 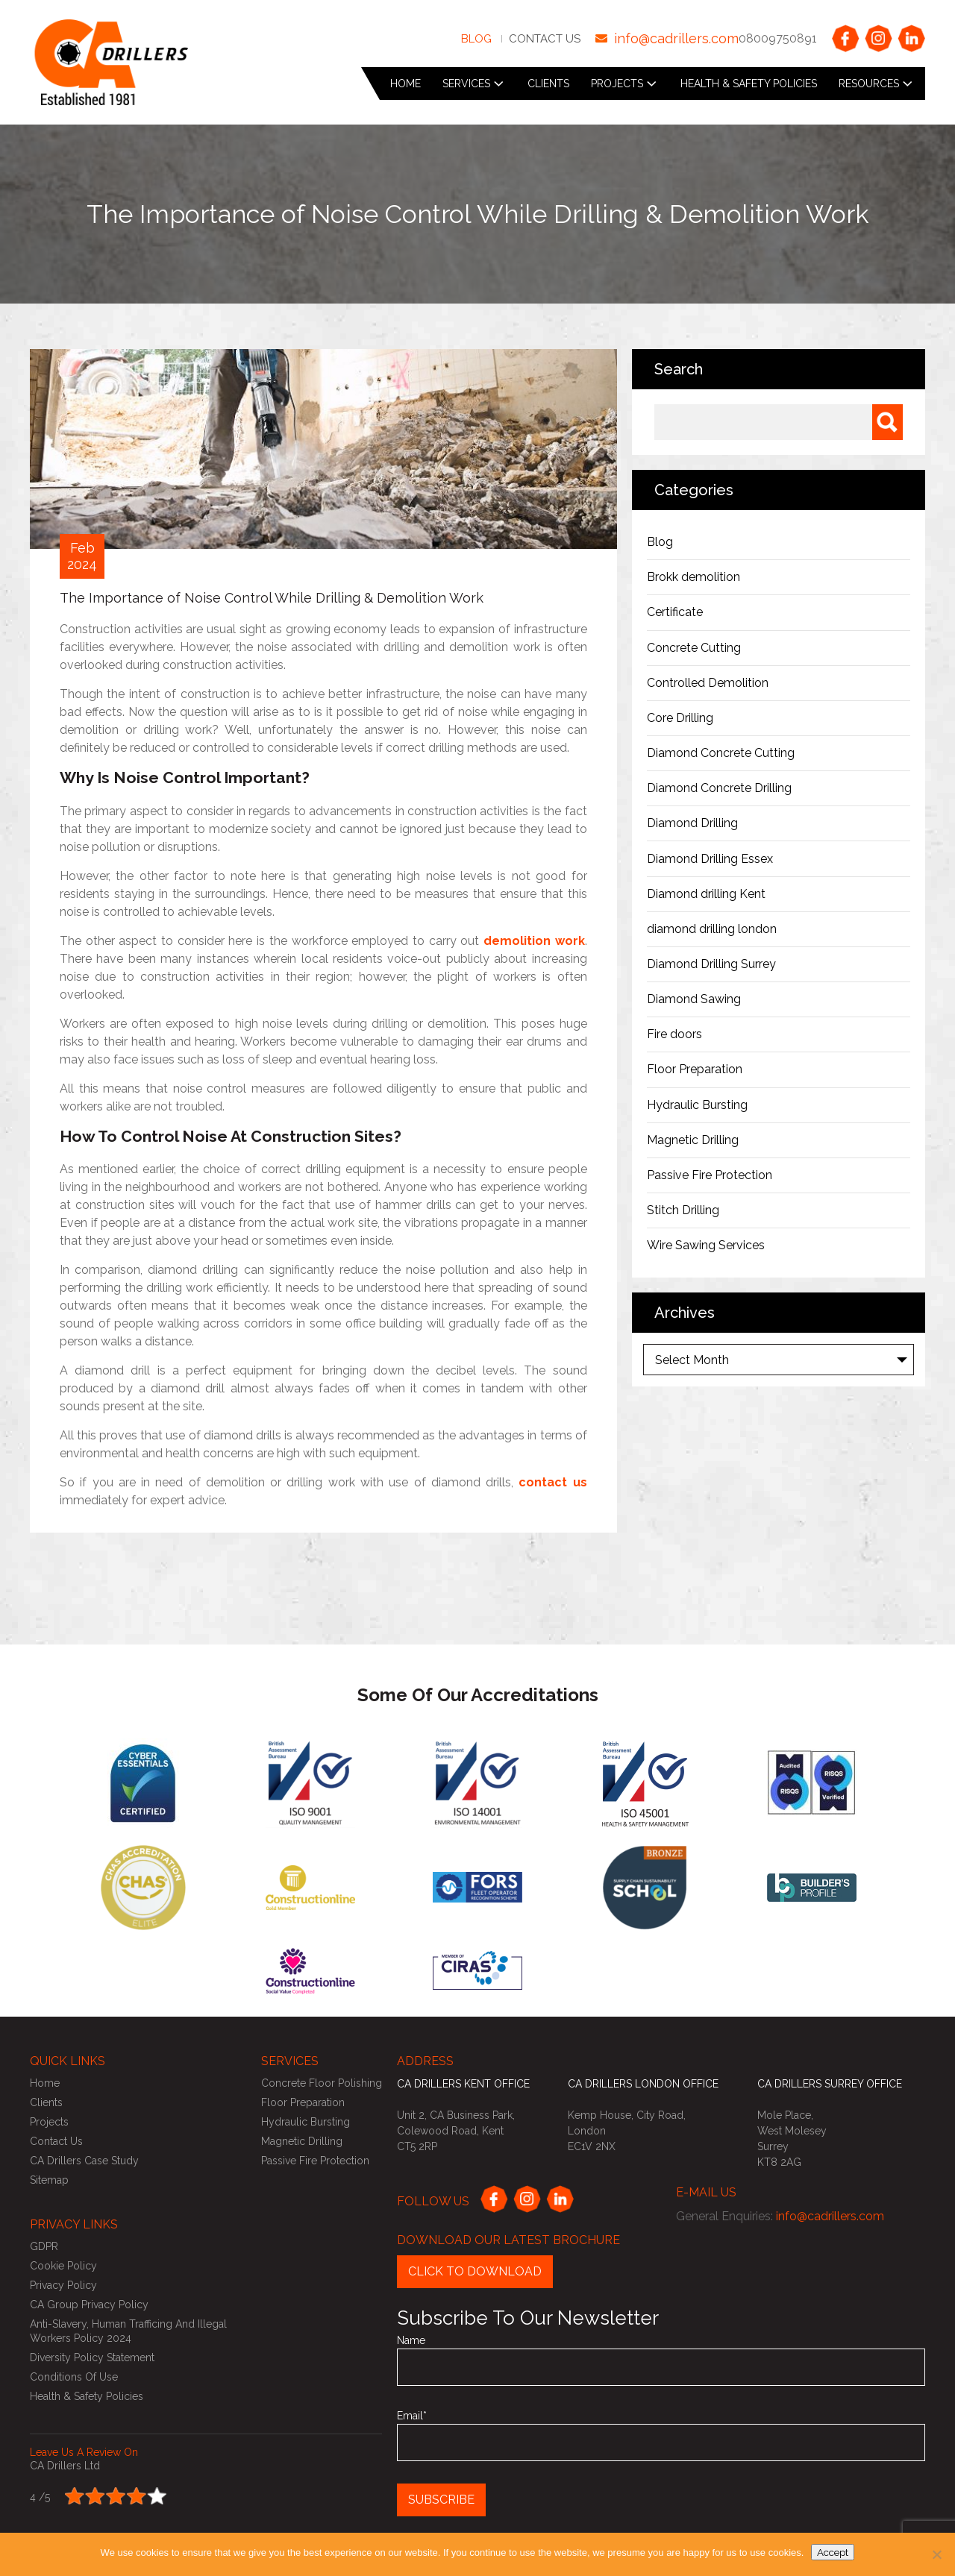 What do you see at coordinates (674, 1034) in the screenshot?
I see `Fire doors` at bounding box center [674, 1034].